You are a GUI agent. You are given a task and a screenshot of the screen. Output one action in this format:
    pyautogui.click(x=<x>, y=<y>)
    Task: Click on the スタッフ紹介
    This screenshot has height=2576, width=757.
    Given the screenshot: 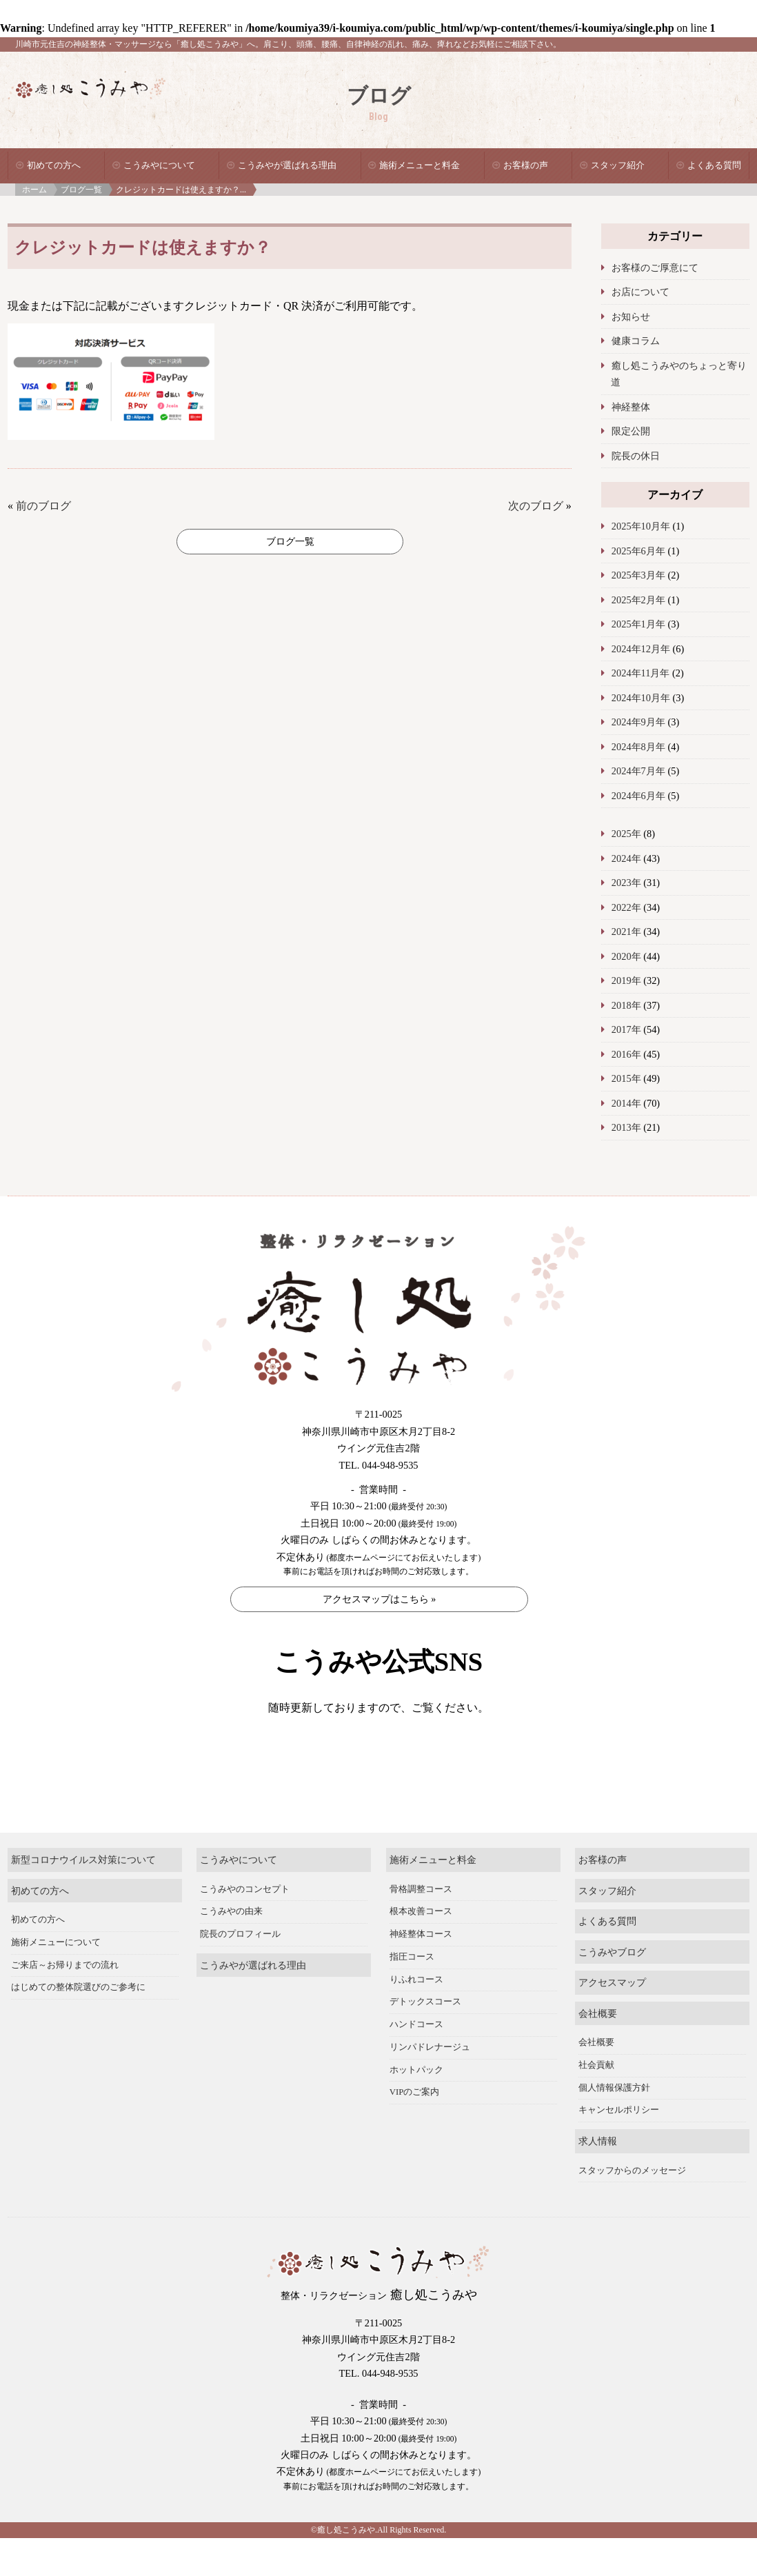 What is the action you would take?
    pyautogui.click(x=618, y=165)
    